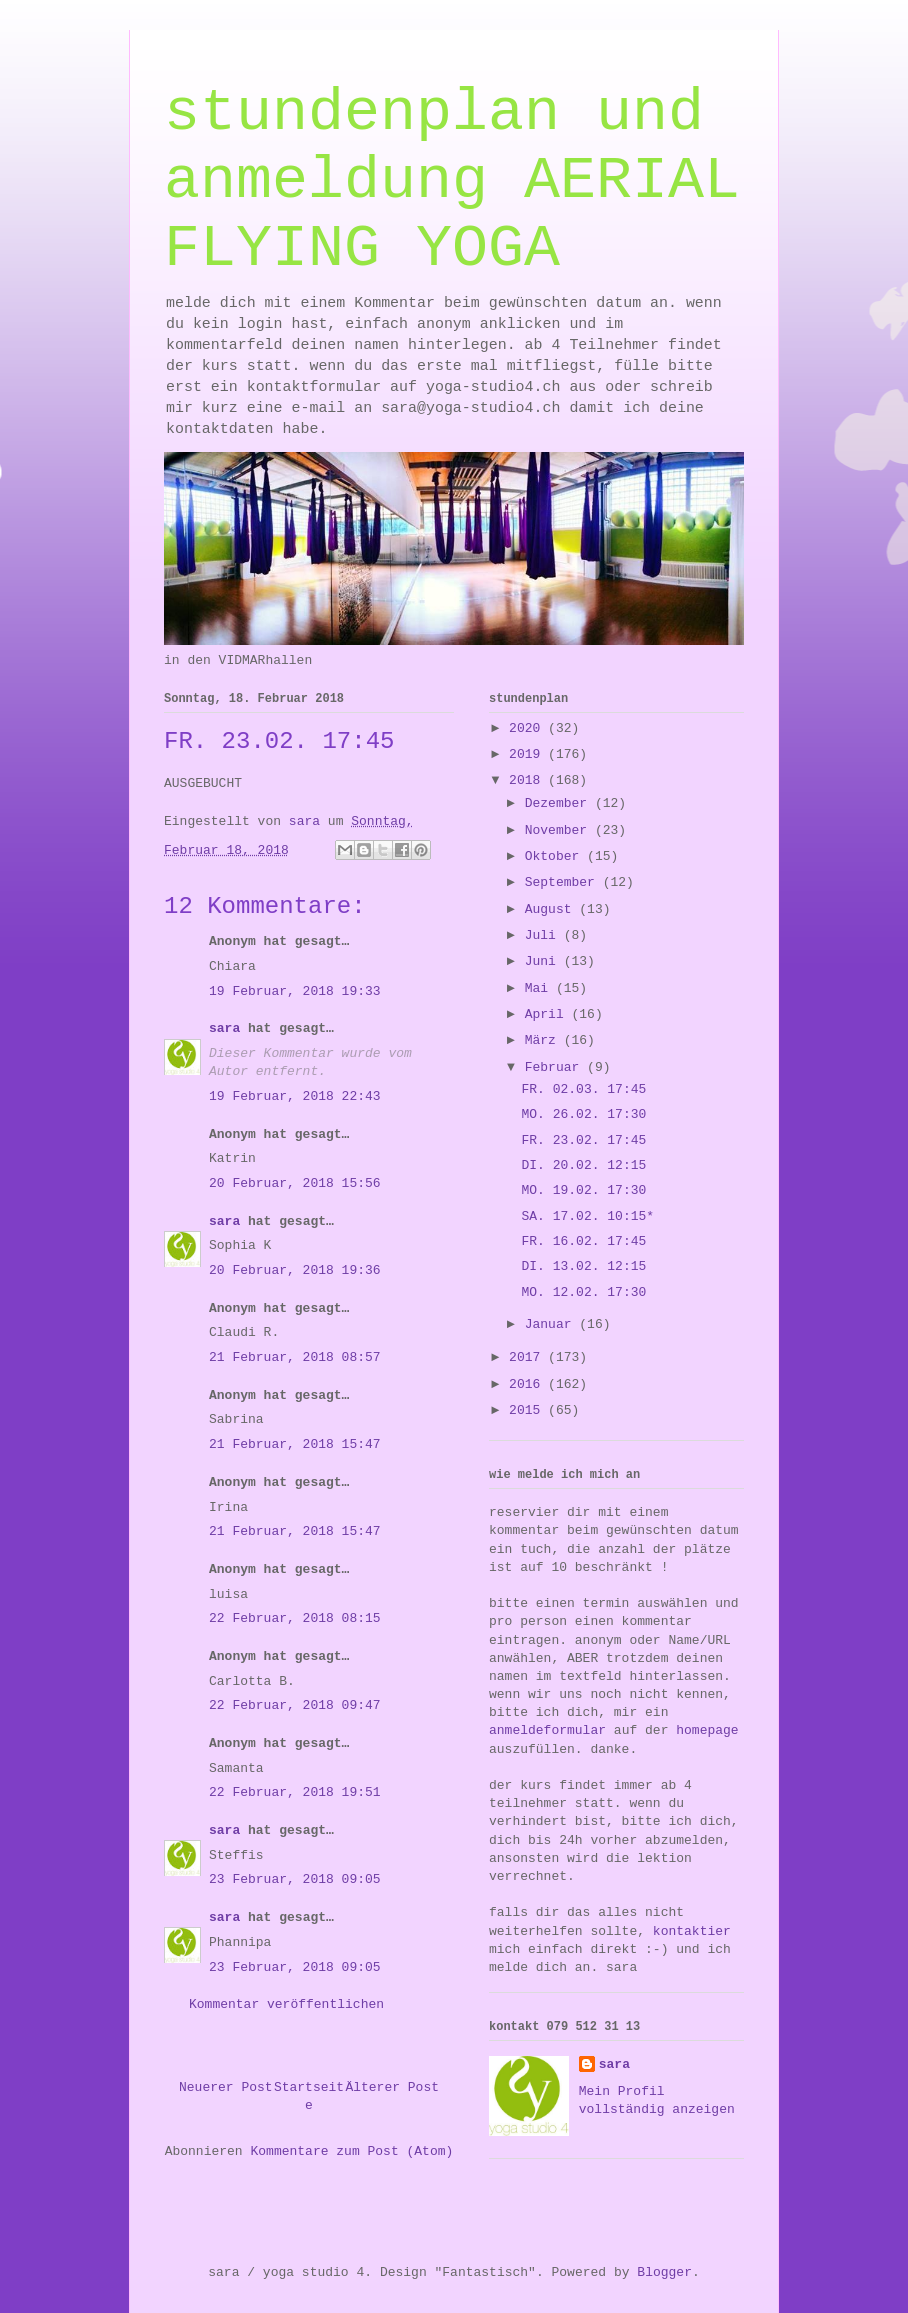  I want to click on Blogger, so click(664, 2272).